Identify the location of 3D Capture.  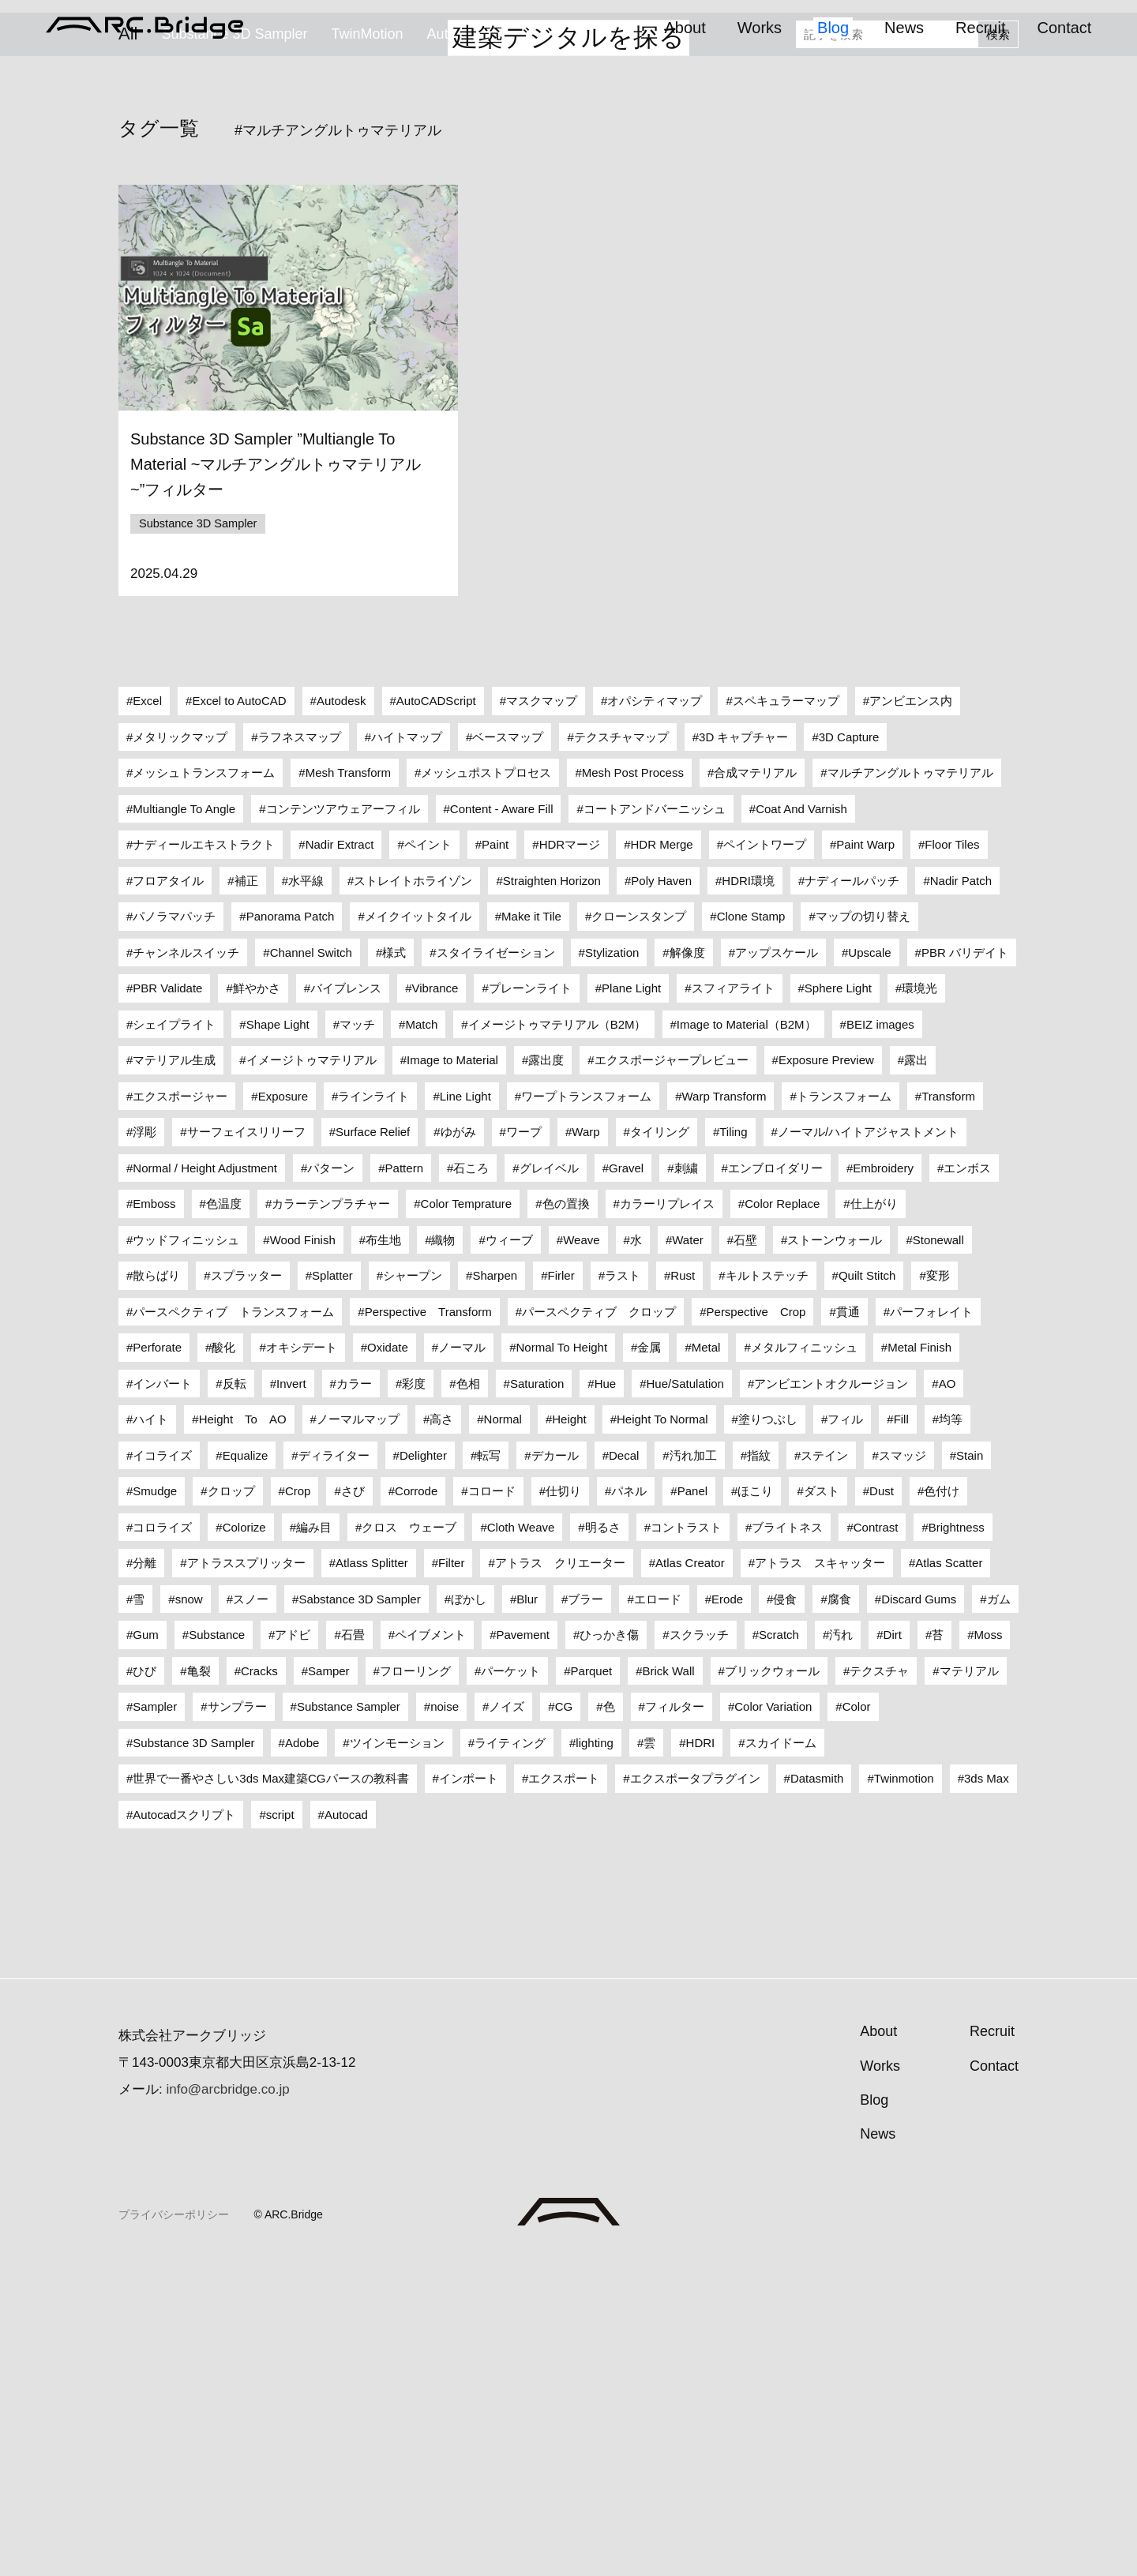
(849, 1056).